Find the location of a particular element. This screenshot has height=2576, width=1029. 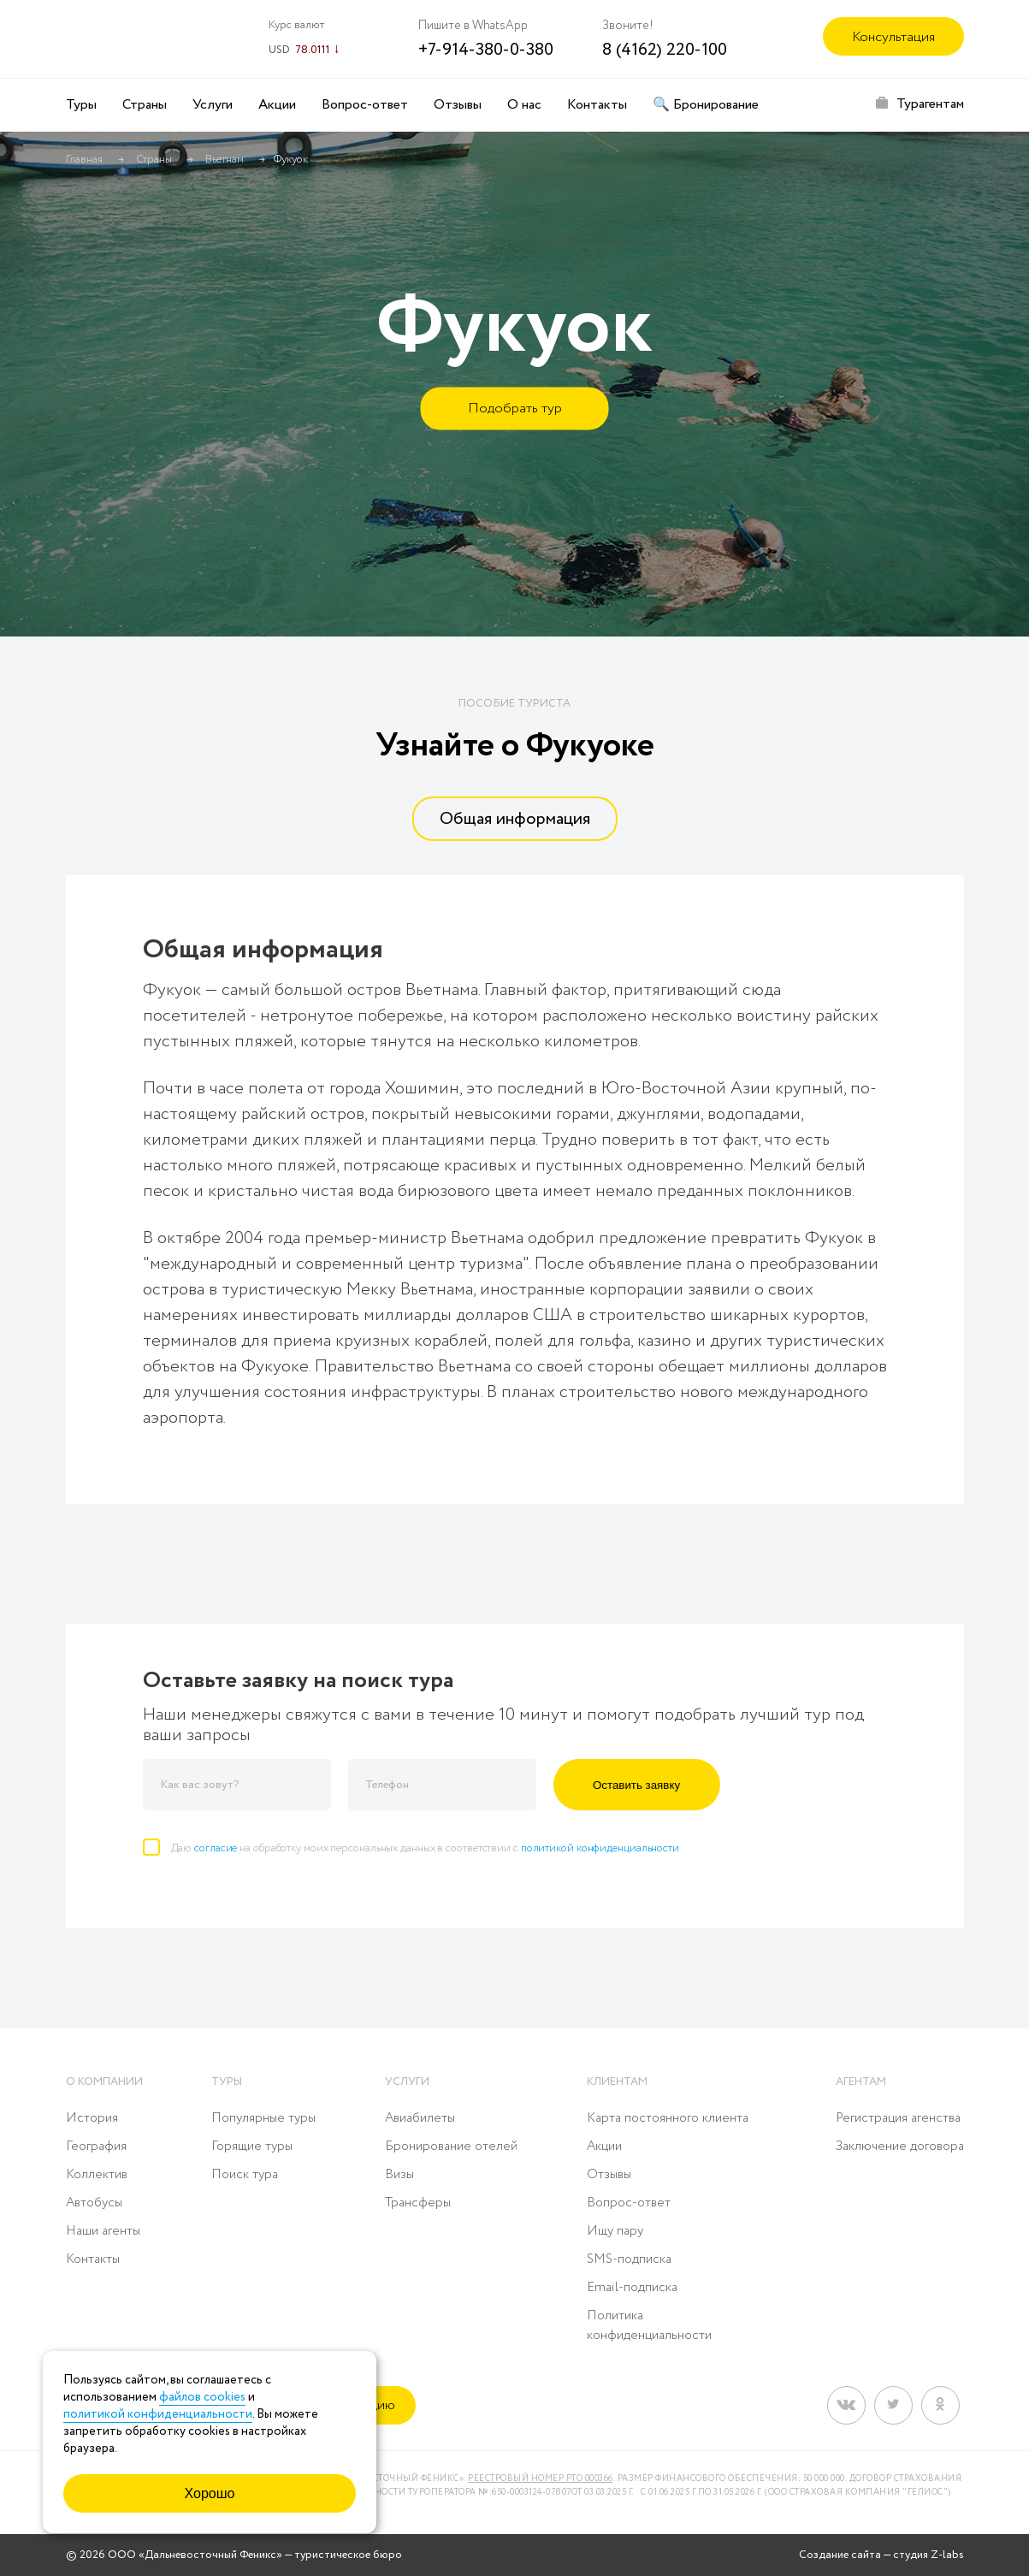

SMS-подписка is located at coordinates (629, 2259).